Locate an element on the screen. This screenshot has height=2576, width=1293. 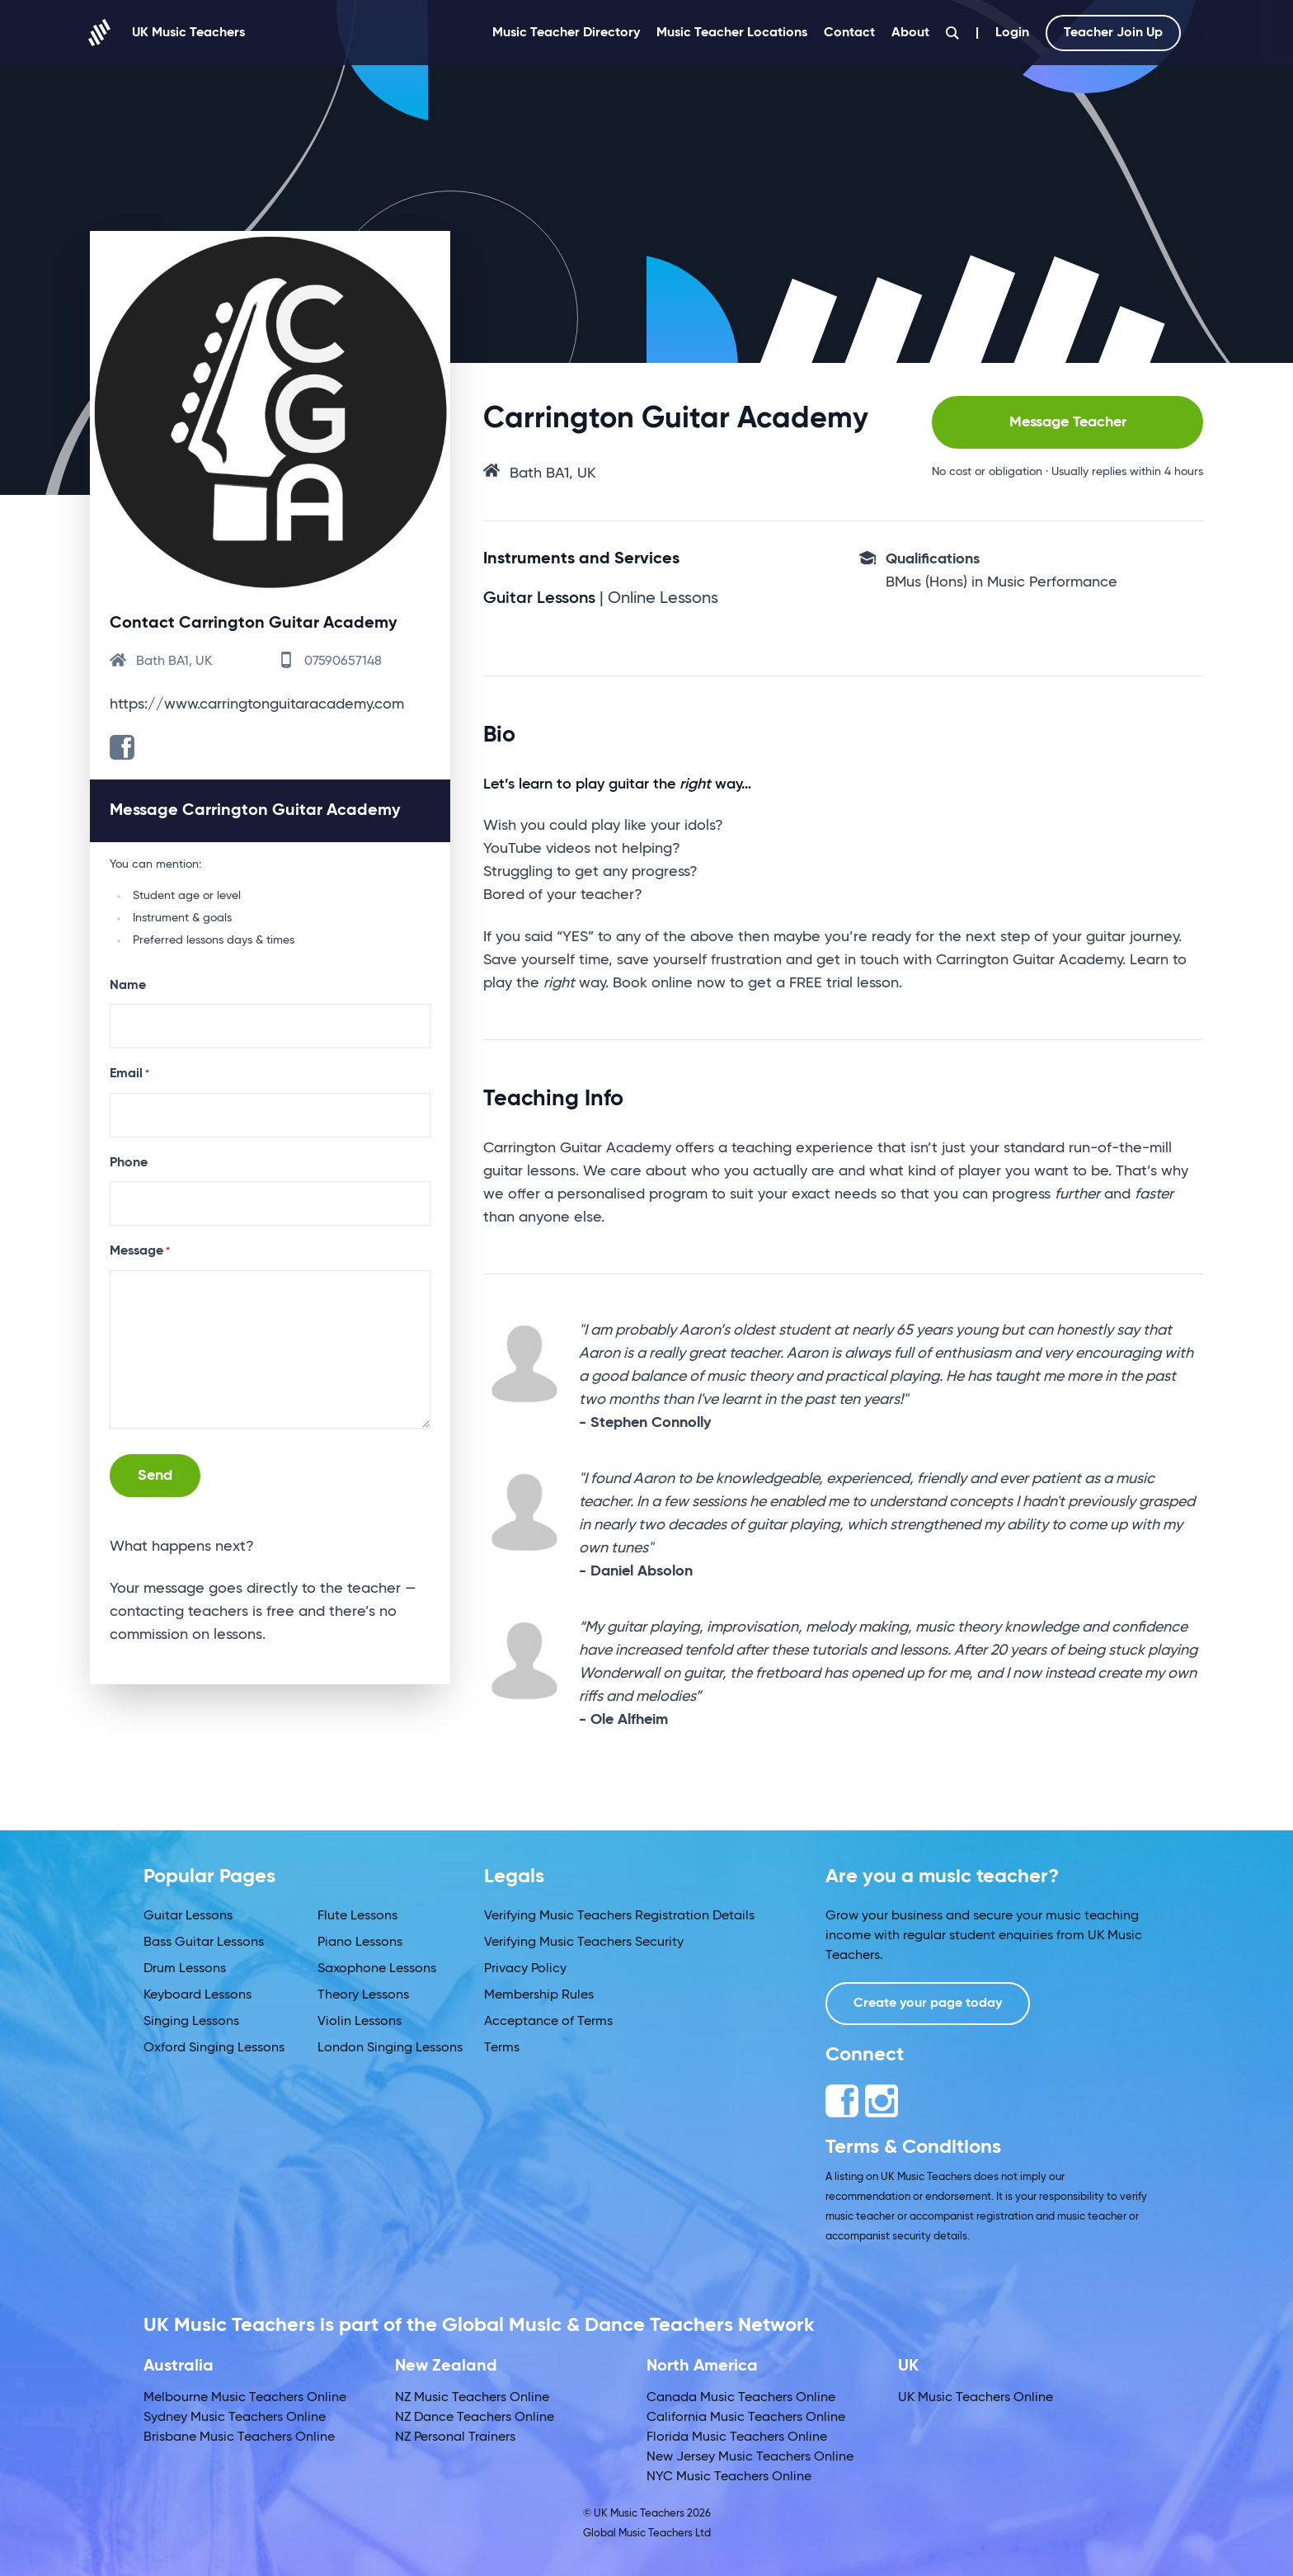
New Jersey Music Teachers Online is located at coordinates (749, 2457).